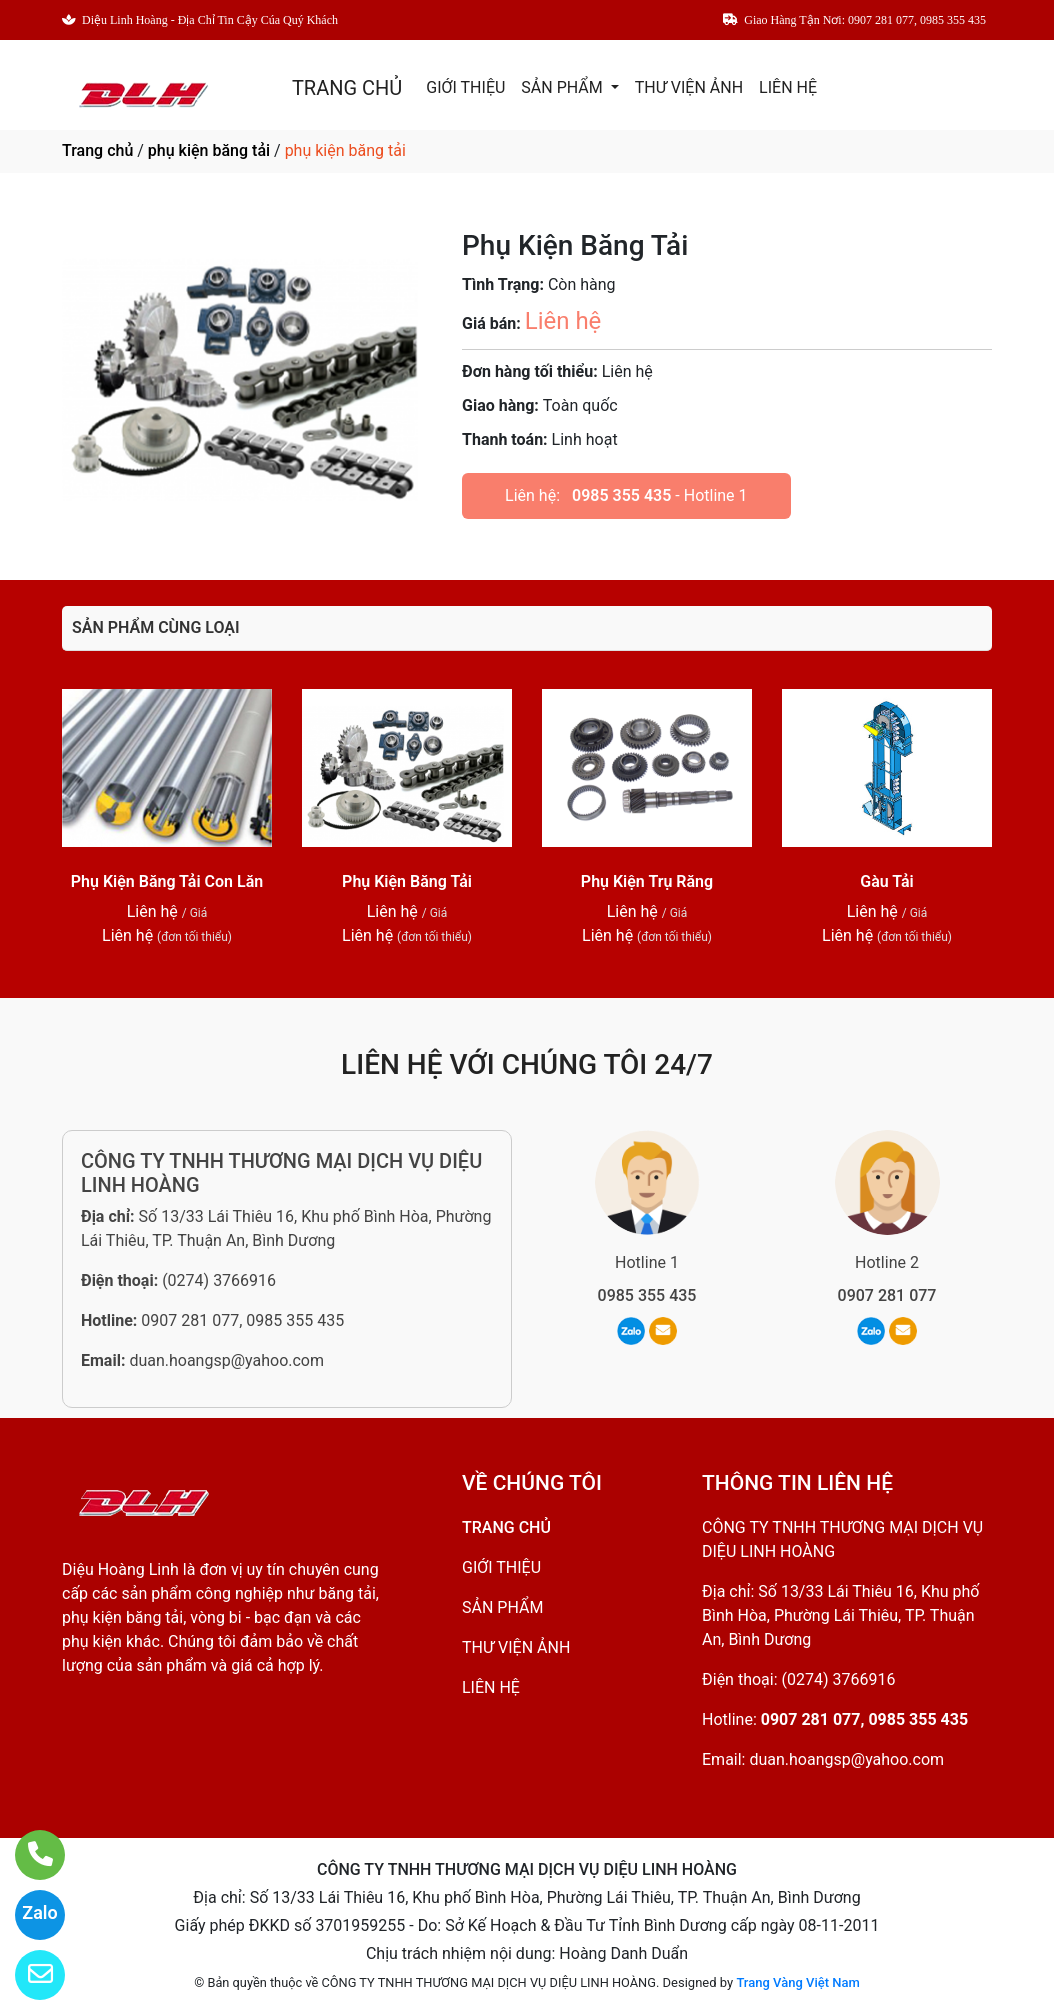 This screenshot has height=2015, width=1054. What do you see at coordinates (647, 881) in the screenshot?
I see `Phụ Kiện Trụ Răng` at bounding box center [647, 881].